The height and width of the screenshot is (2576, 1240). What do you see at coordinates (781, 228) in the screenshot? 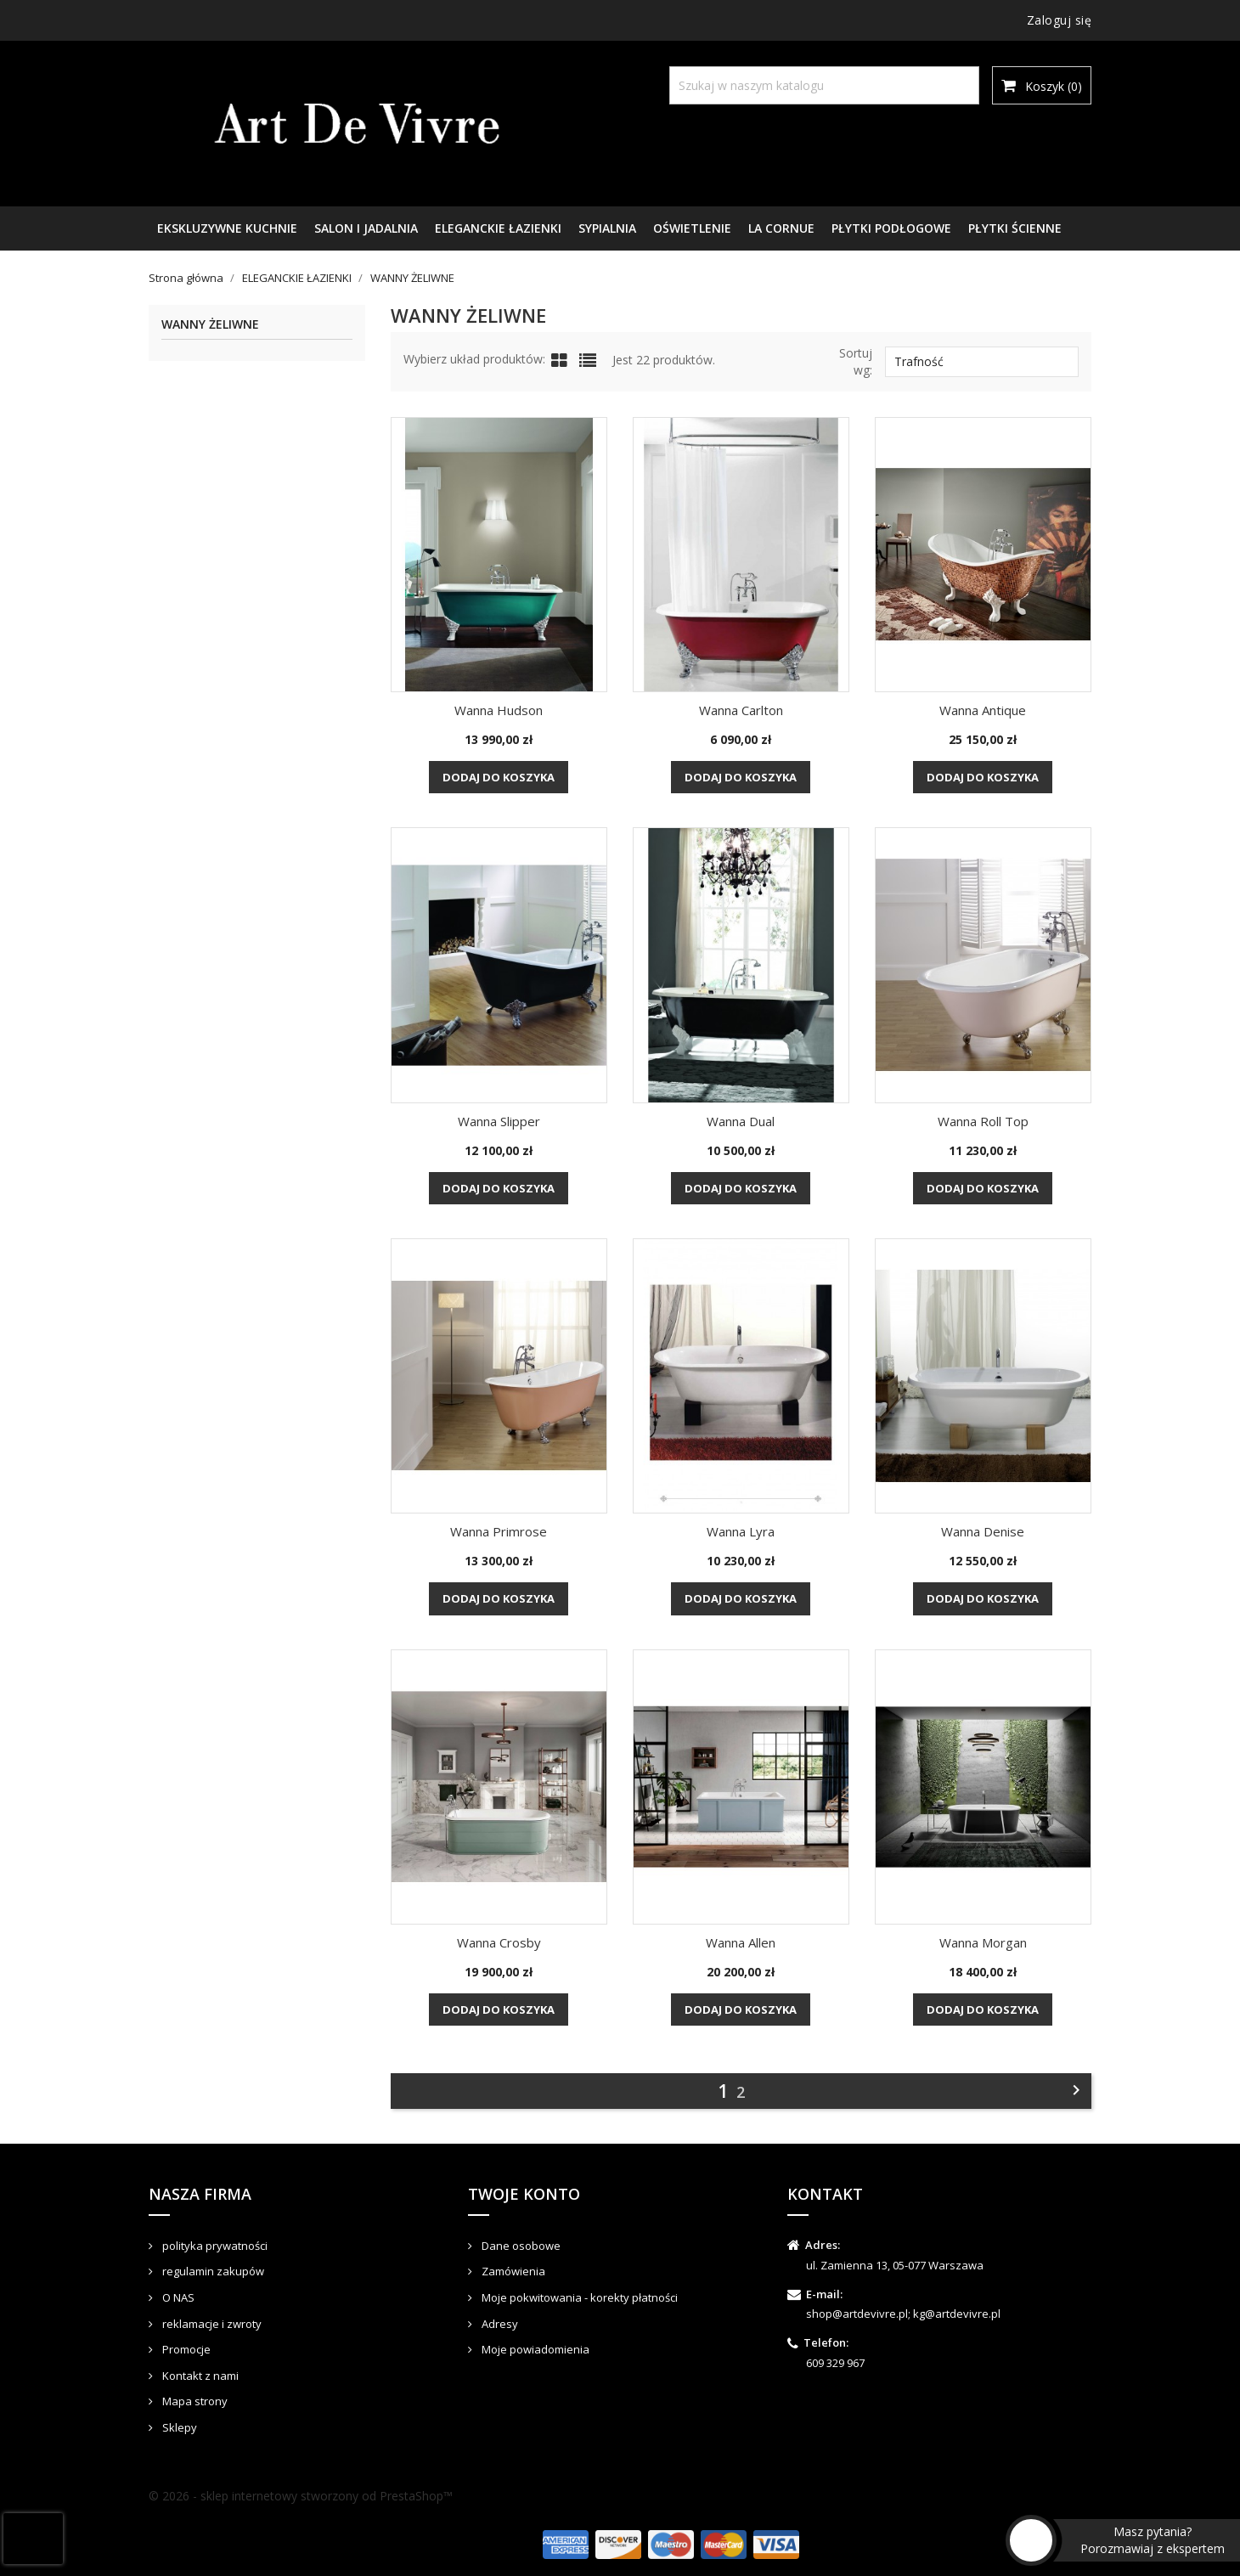
I see `LA CORNUE` at bounding box center [781, 228].